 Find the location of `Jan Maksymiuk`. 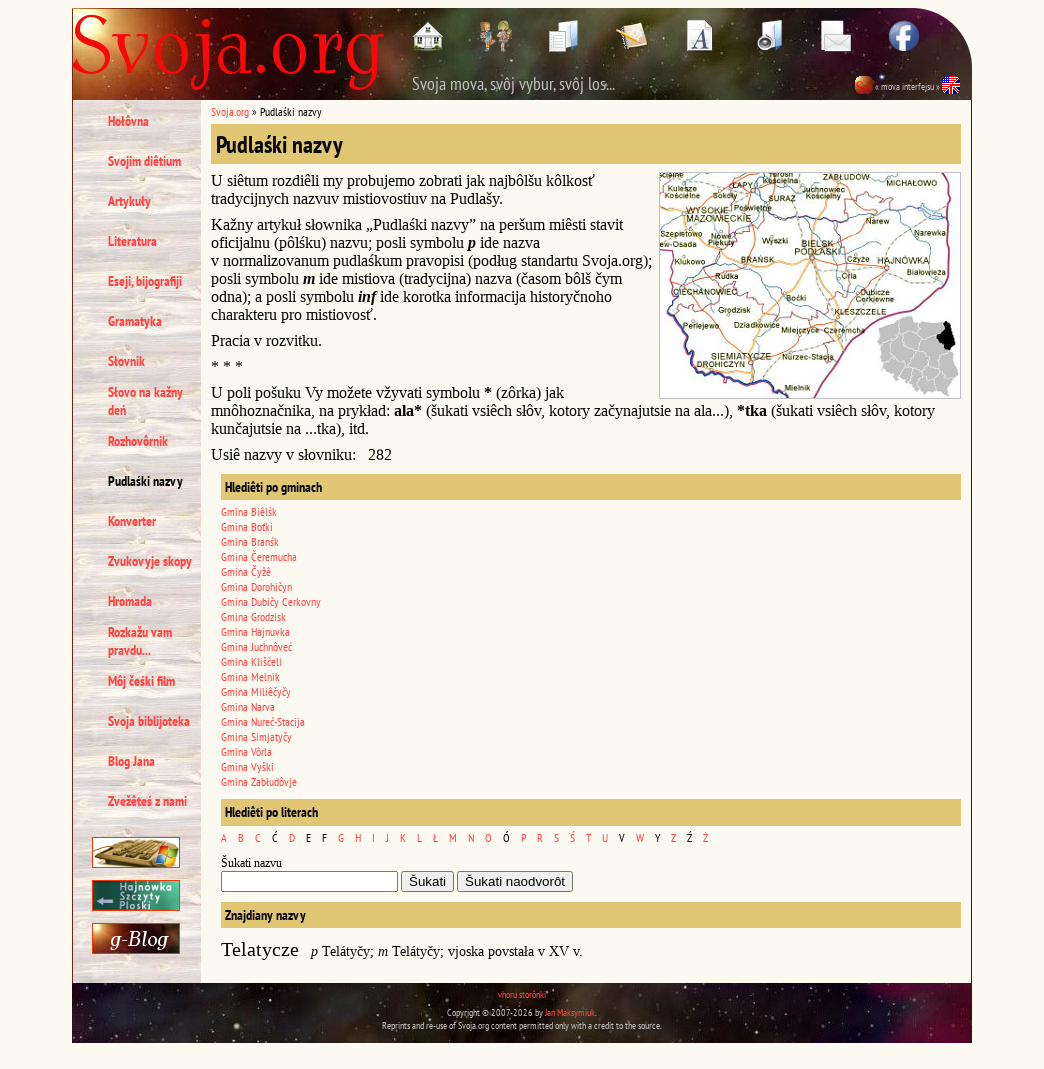

Jan Maksymiuk is located at coordinates (570, 1012).